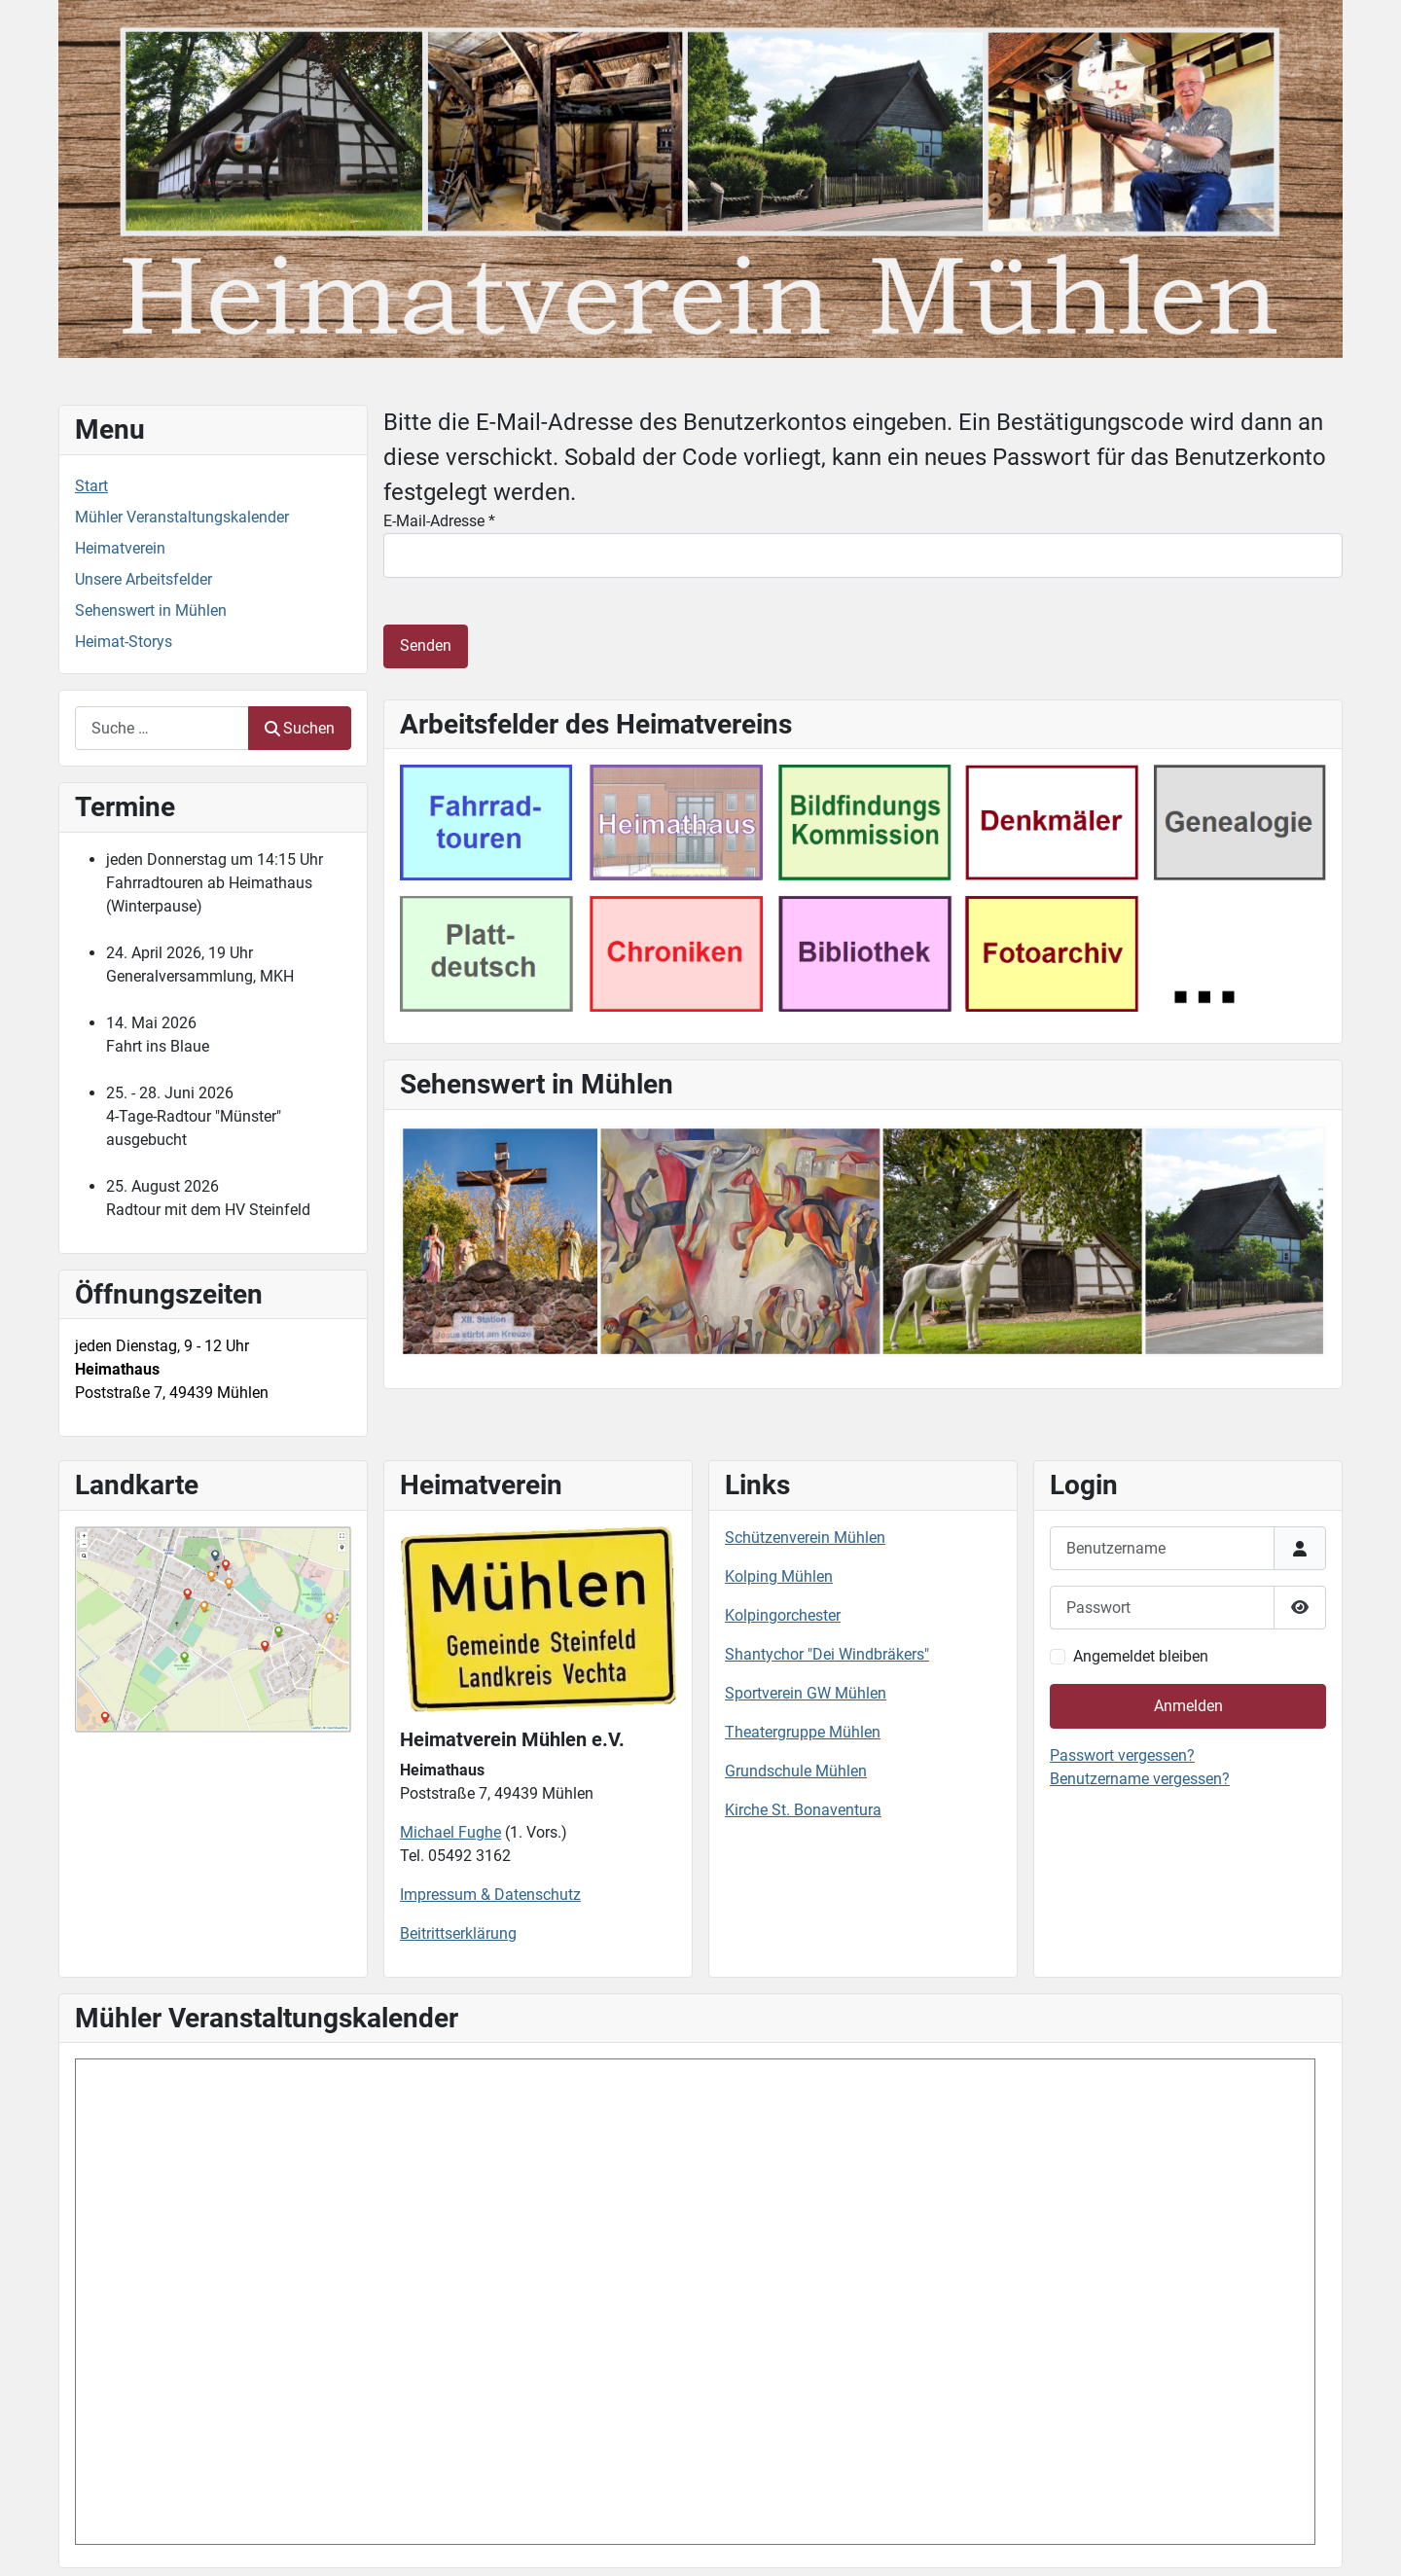  I want to click on [combobox], so click(162, 728).